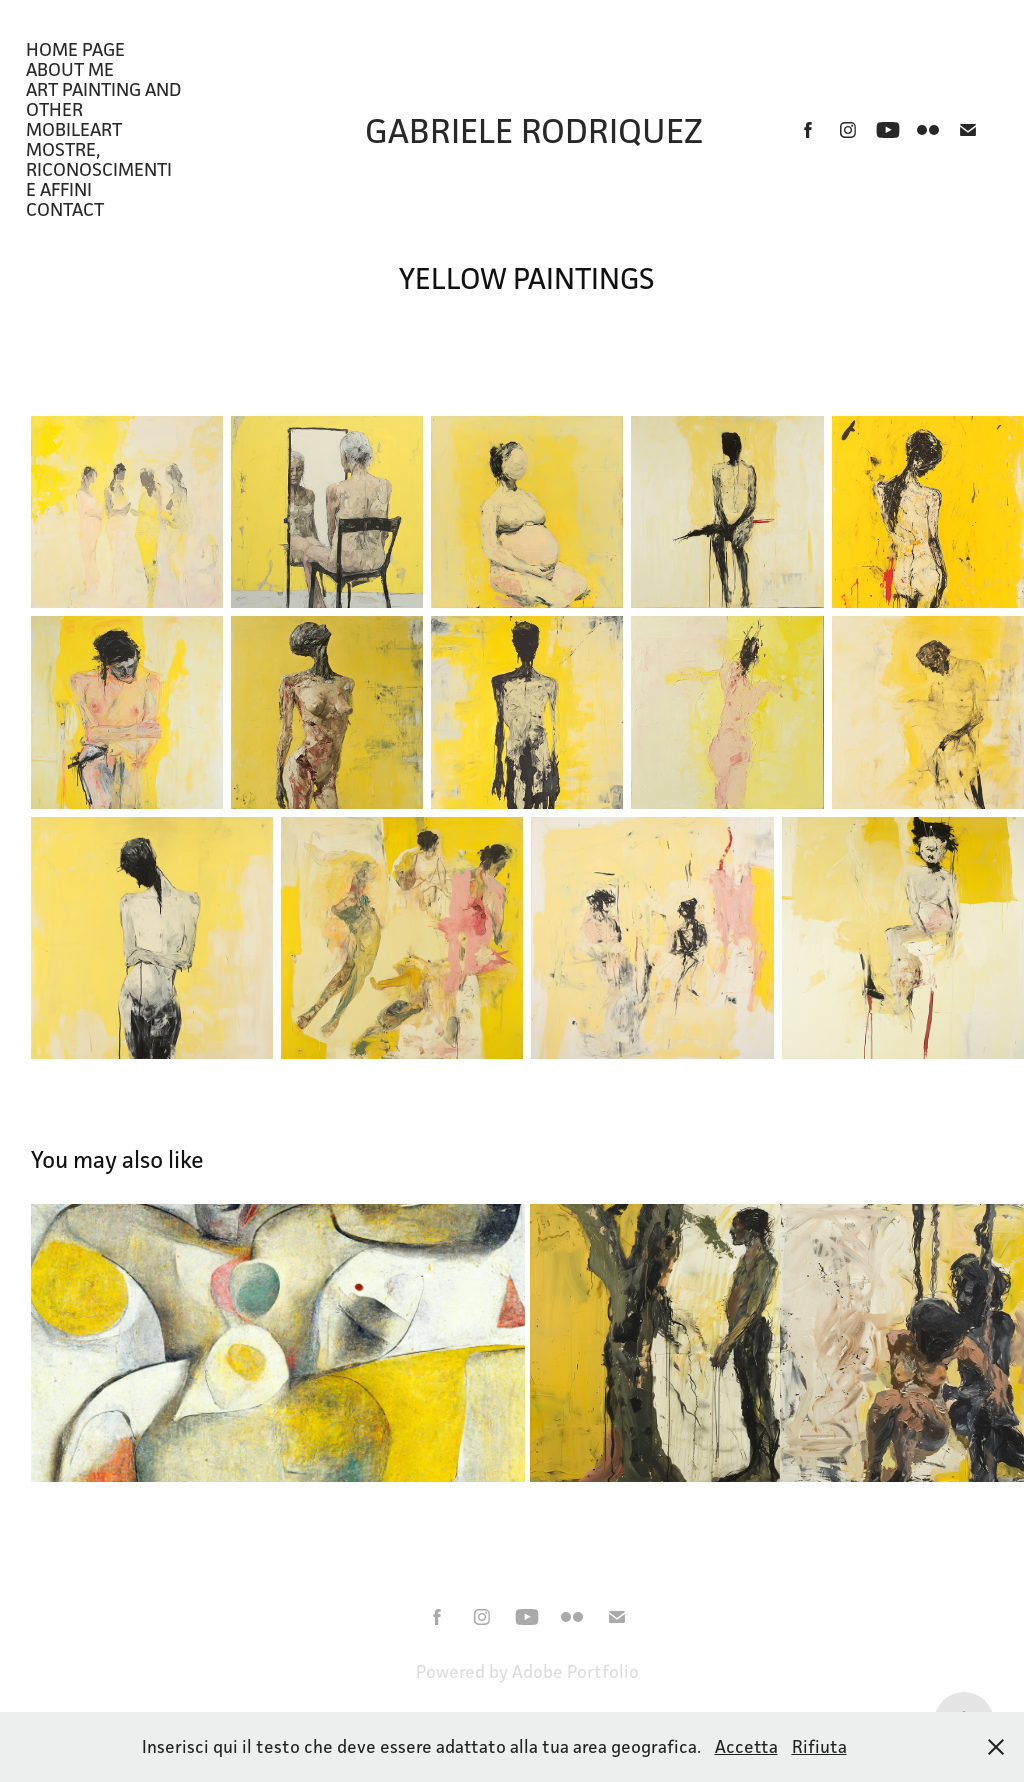 This screenshot has width=1024, height=1782. I want to click on Rifiuta, so click(819, 1746).